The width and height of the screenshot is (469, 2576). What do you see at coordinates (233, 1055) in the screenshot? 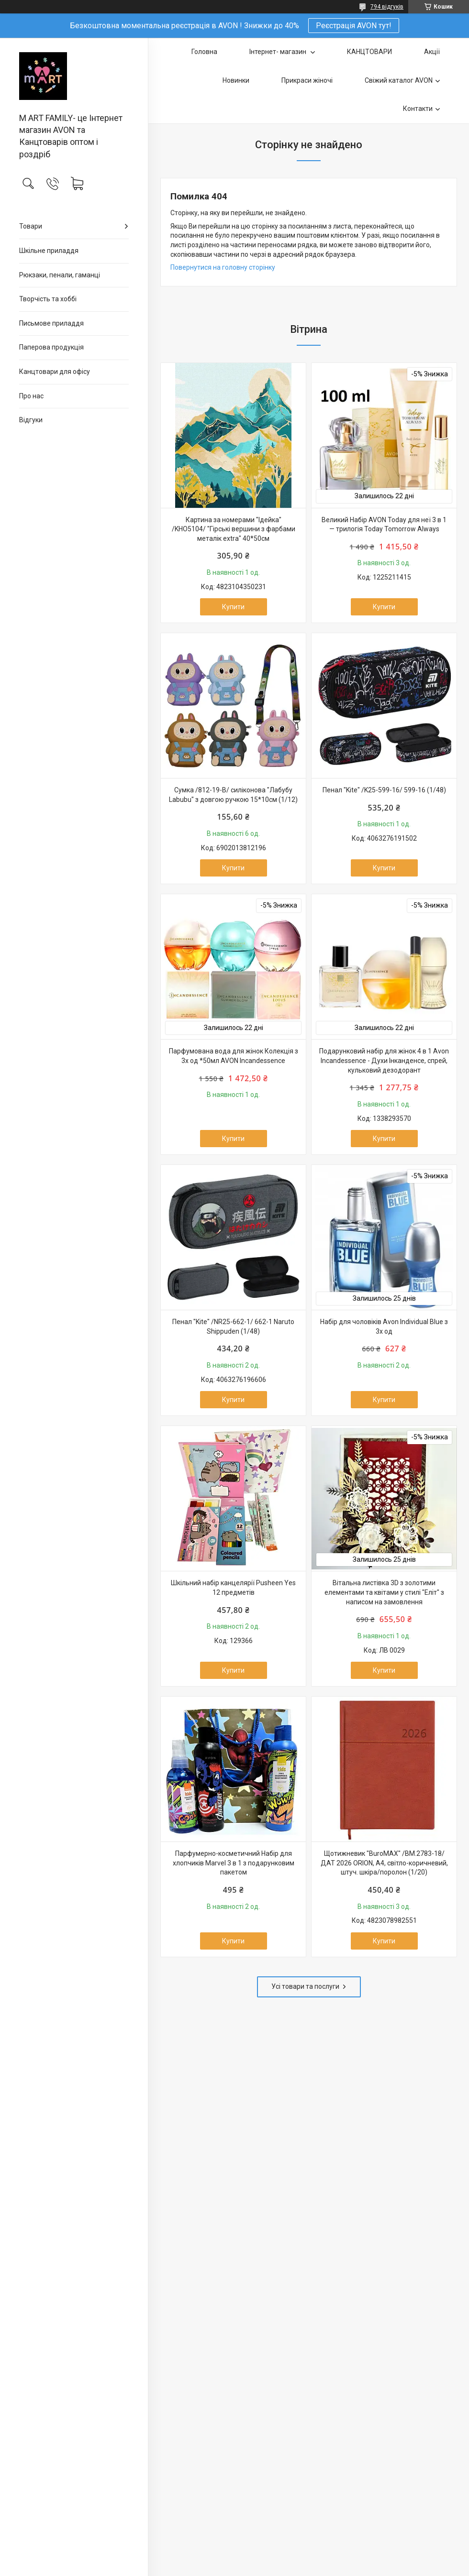
I see `Парфумована вода для жінок Колекція з 3х од *50мл AVON Incandessence` at bounding box center [233, 1055].